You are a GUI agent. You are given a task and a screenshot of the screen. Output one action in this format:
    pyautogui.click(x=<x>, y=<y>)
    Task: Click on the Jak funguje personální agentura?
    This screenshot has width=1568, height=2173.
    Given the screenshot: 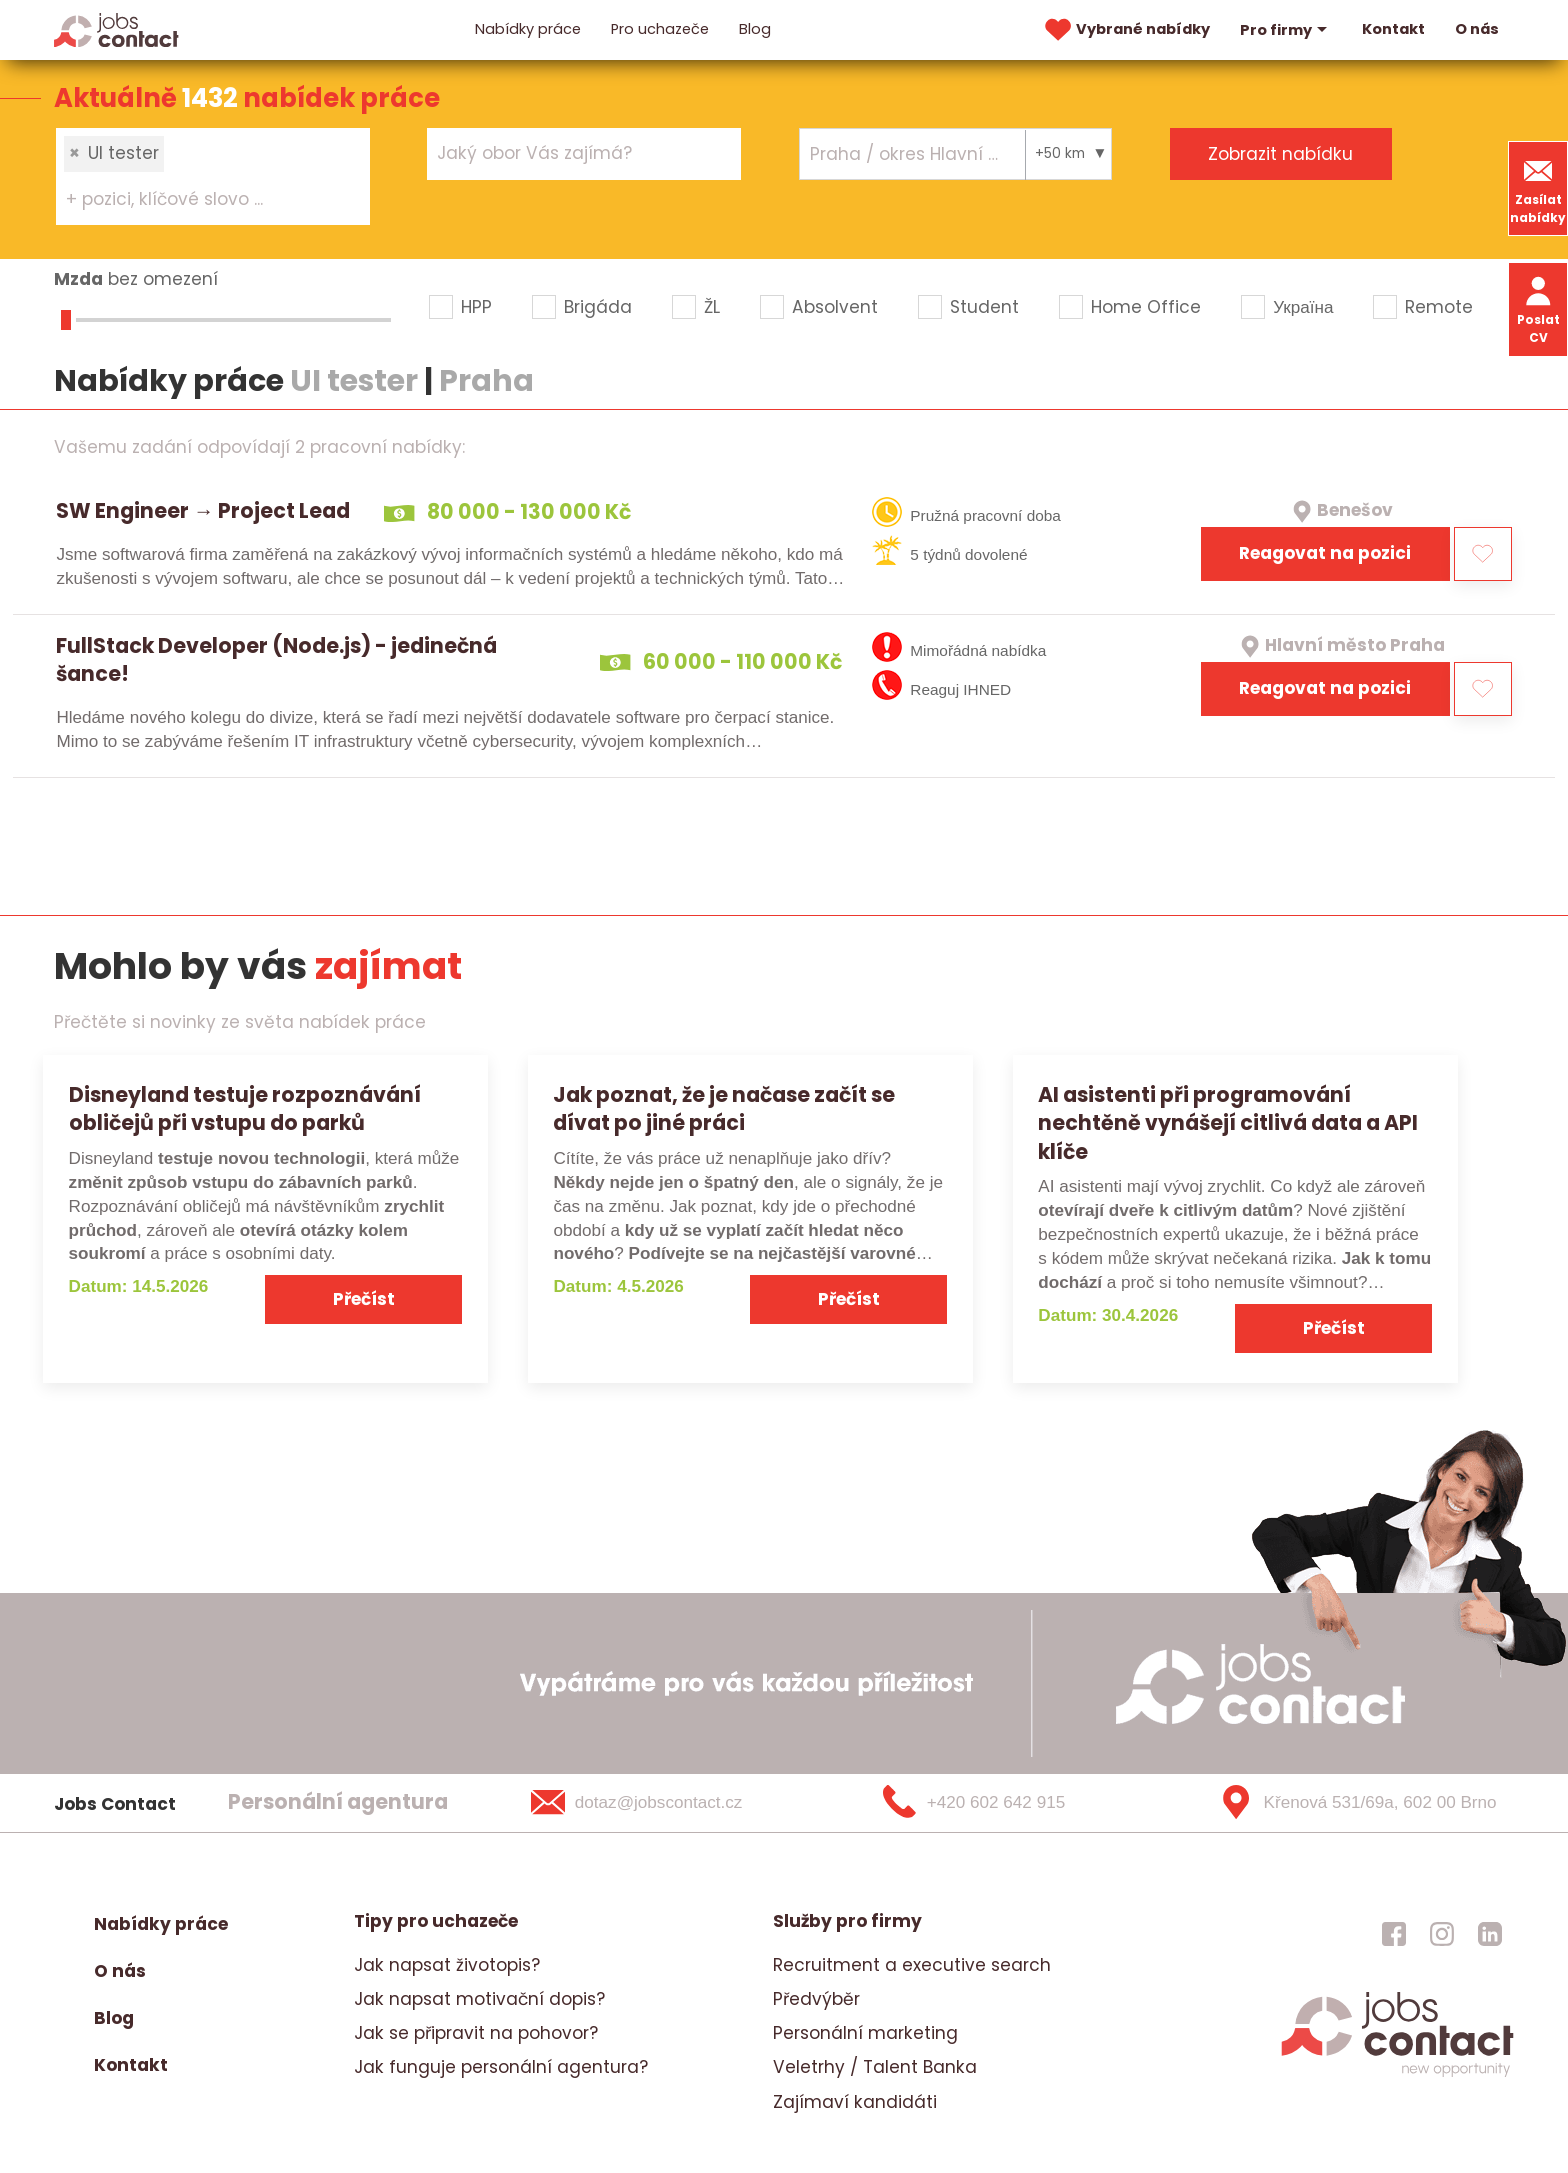 What is the action you would take?
    pyautogui.click(x=501, y=2067)
    